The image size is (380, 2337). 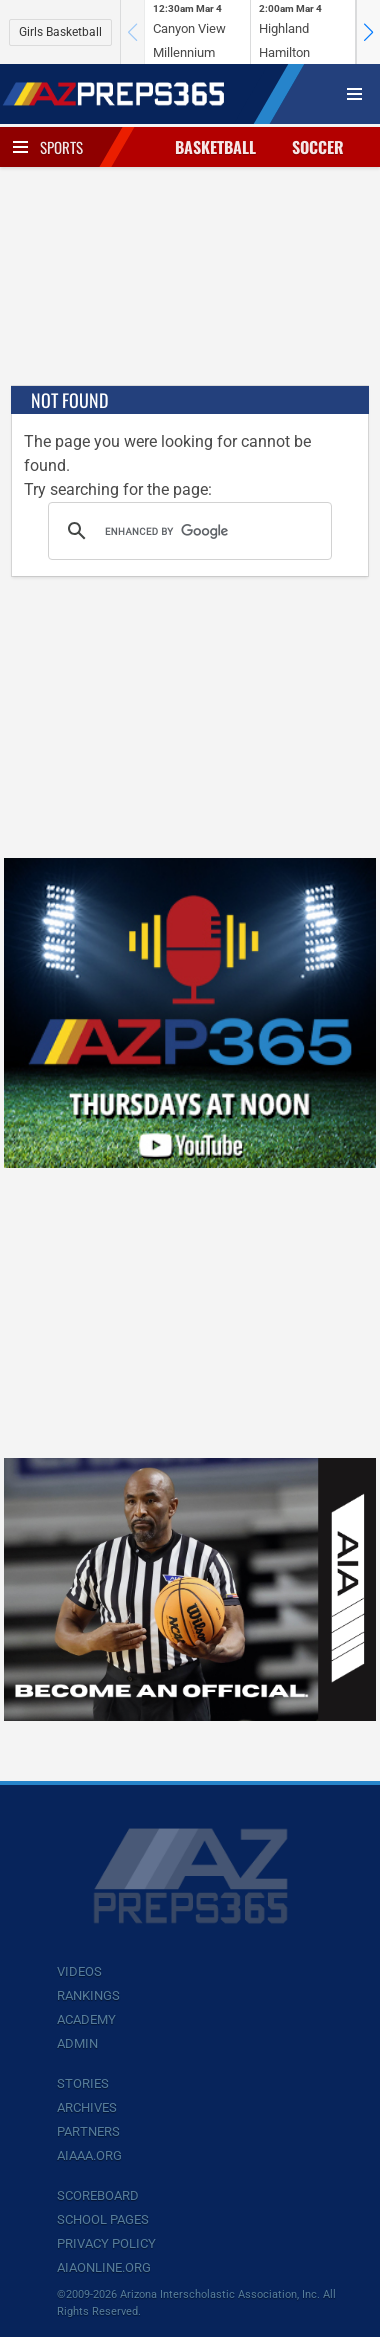 I want to click on Sports, so click(x=61, y=147).